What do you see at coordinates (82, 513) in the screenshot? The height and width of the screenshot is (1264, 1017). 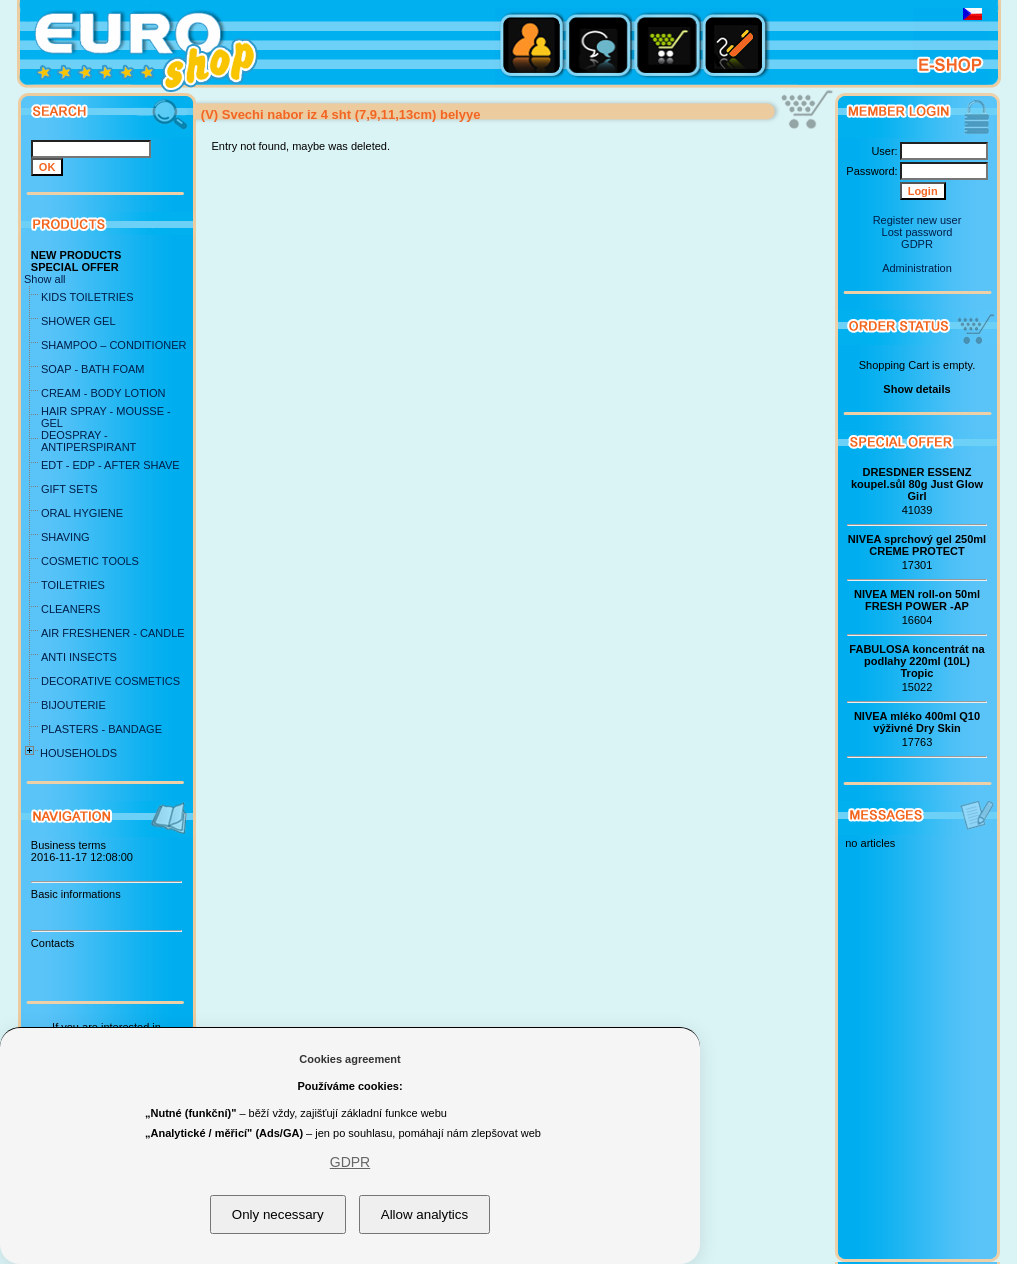 I see `ORAL HYGIENE` at bounding box center [82, 513].